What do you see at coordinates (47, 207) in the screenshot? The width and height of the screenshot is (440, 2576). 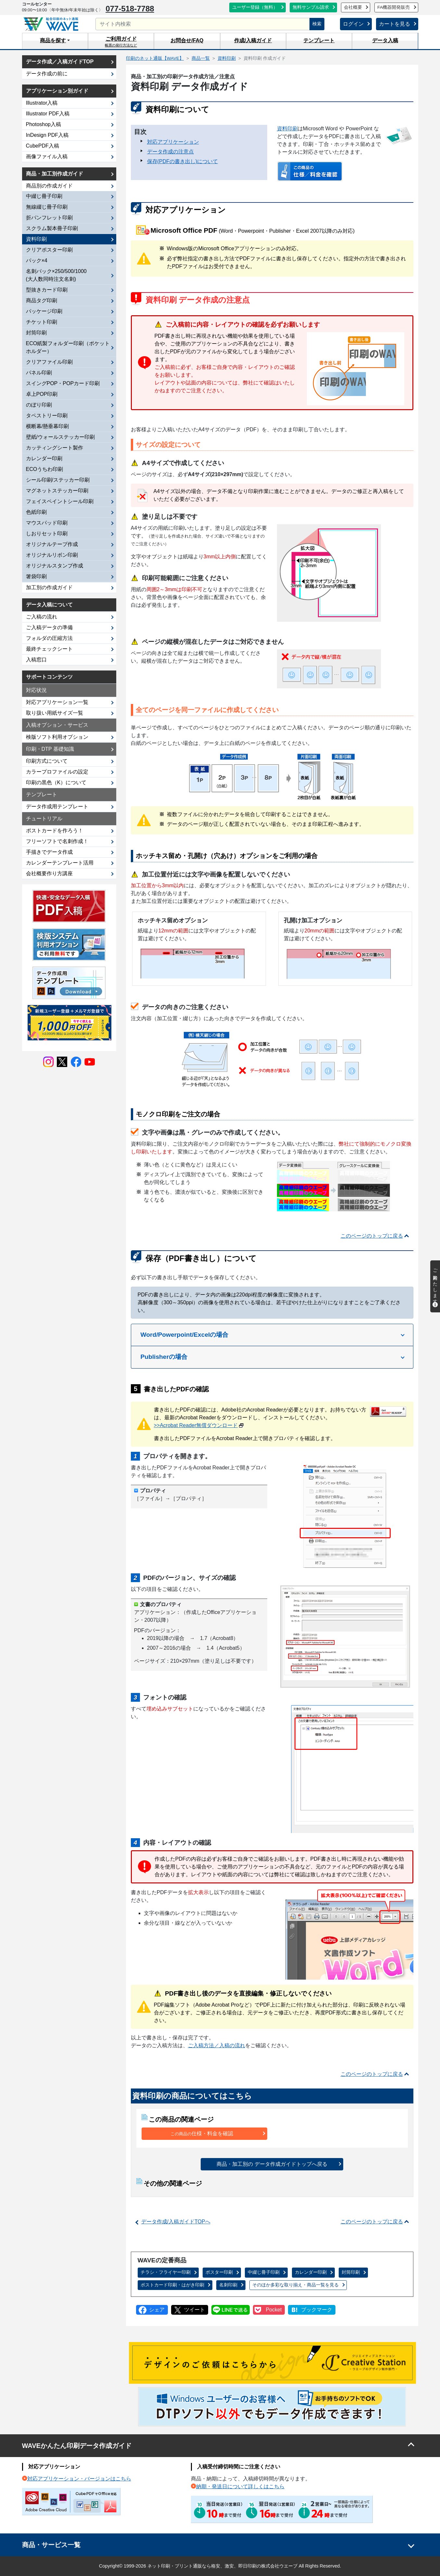 I see `無線綴じ冊子印刷` at bounding box center [47, 207].